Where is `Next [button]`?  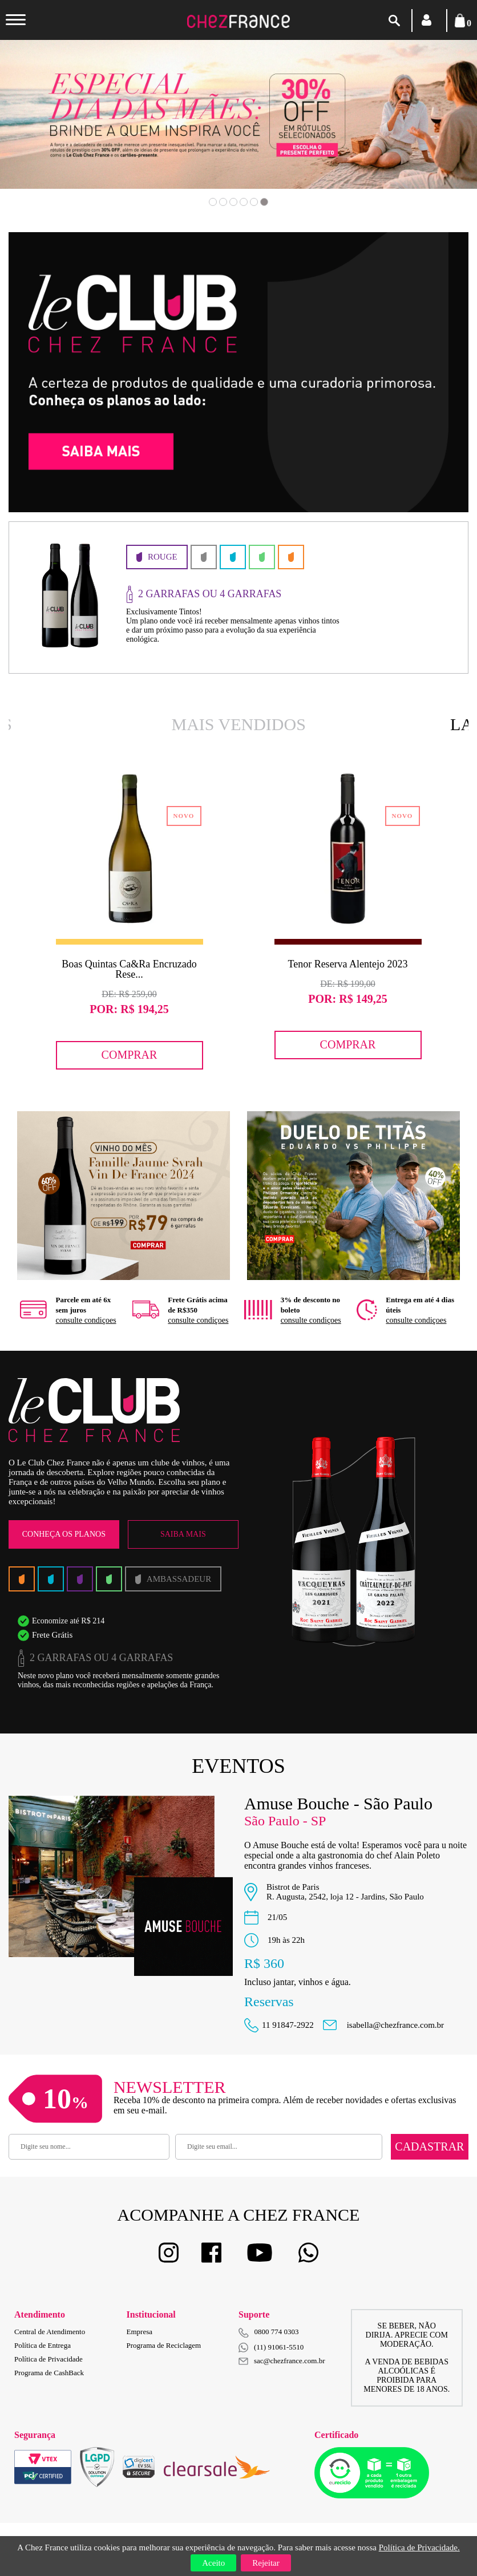 Next [button] is located at coordinates (427, 131).